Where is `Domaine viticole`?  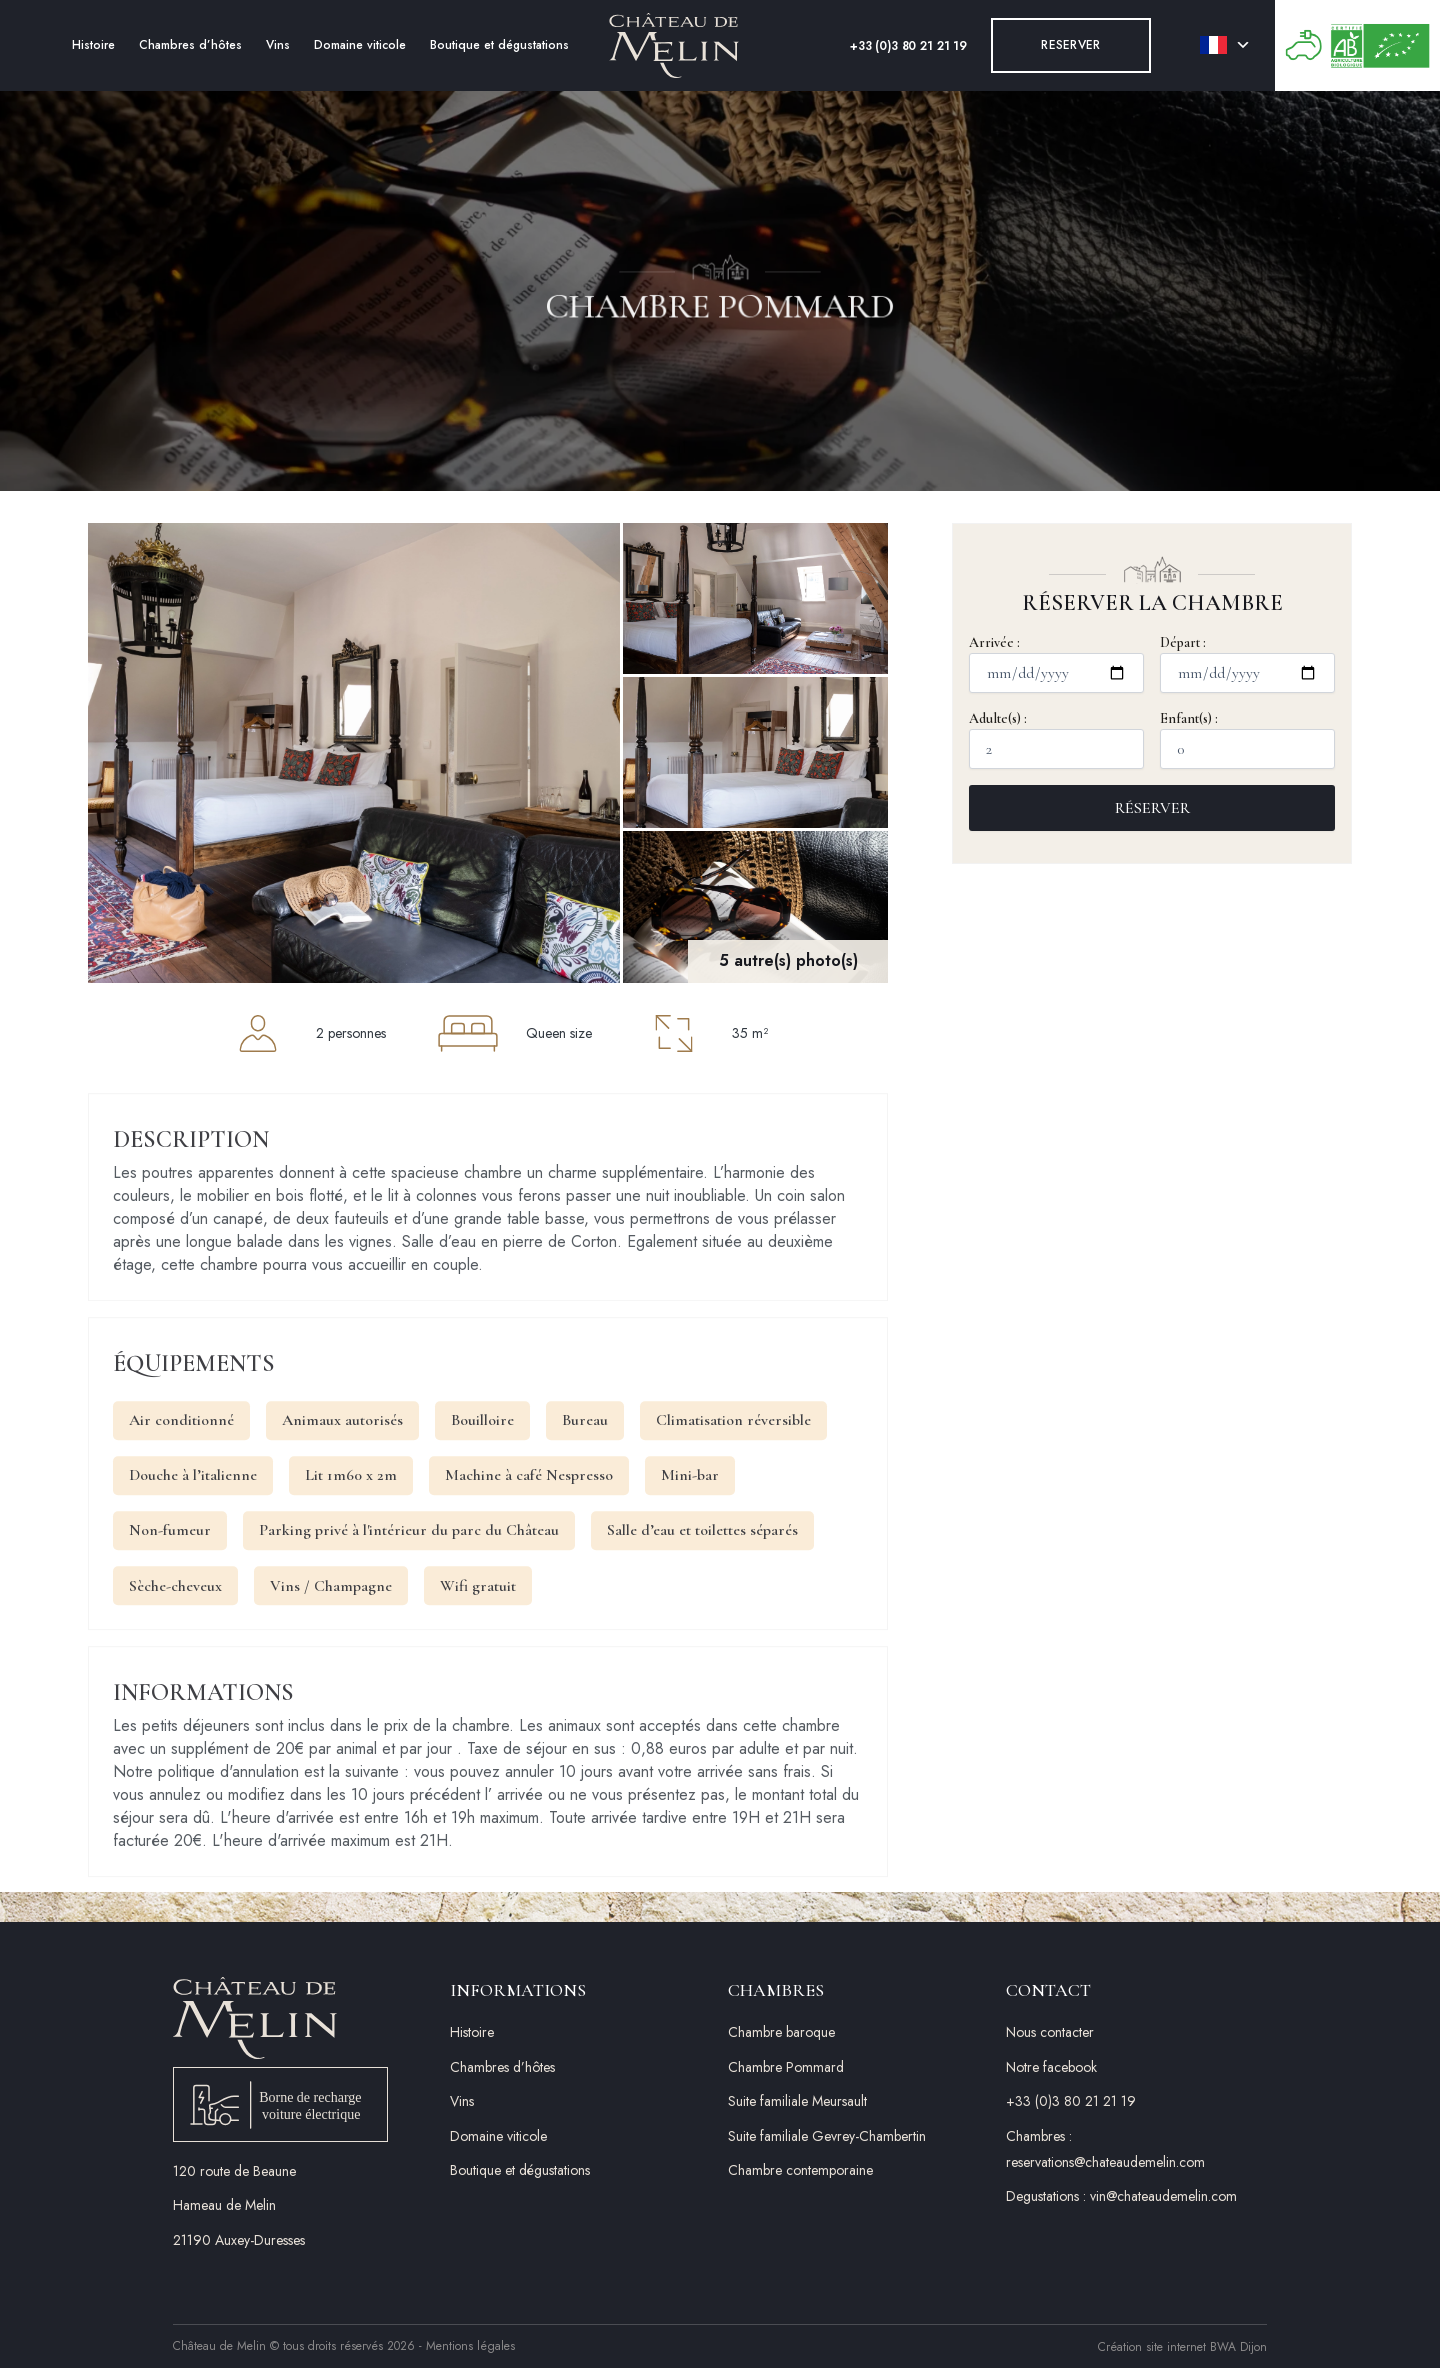 Domaine viticole is located at coordinates (360, 45).